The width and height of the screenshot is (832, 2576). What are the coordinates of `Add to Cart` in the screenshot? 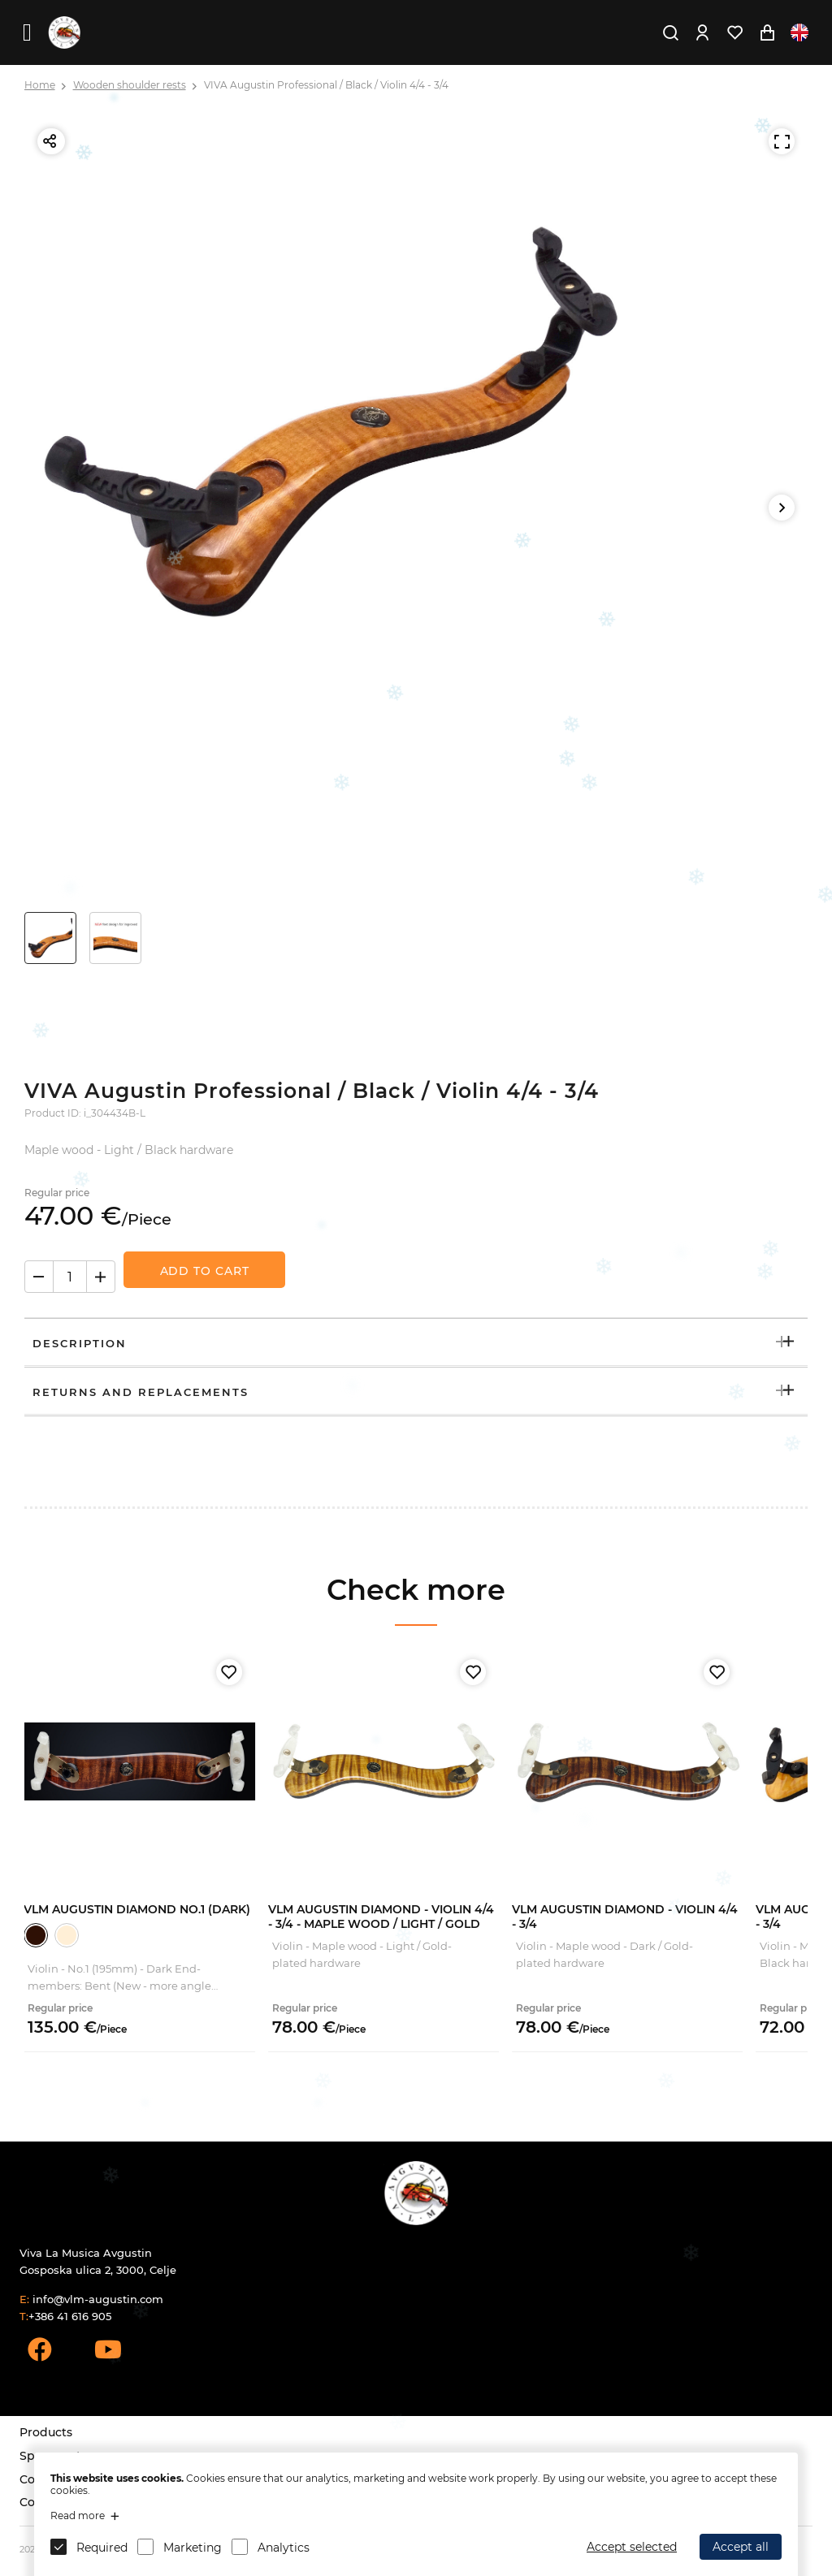 It's located at (204, 1271).